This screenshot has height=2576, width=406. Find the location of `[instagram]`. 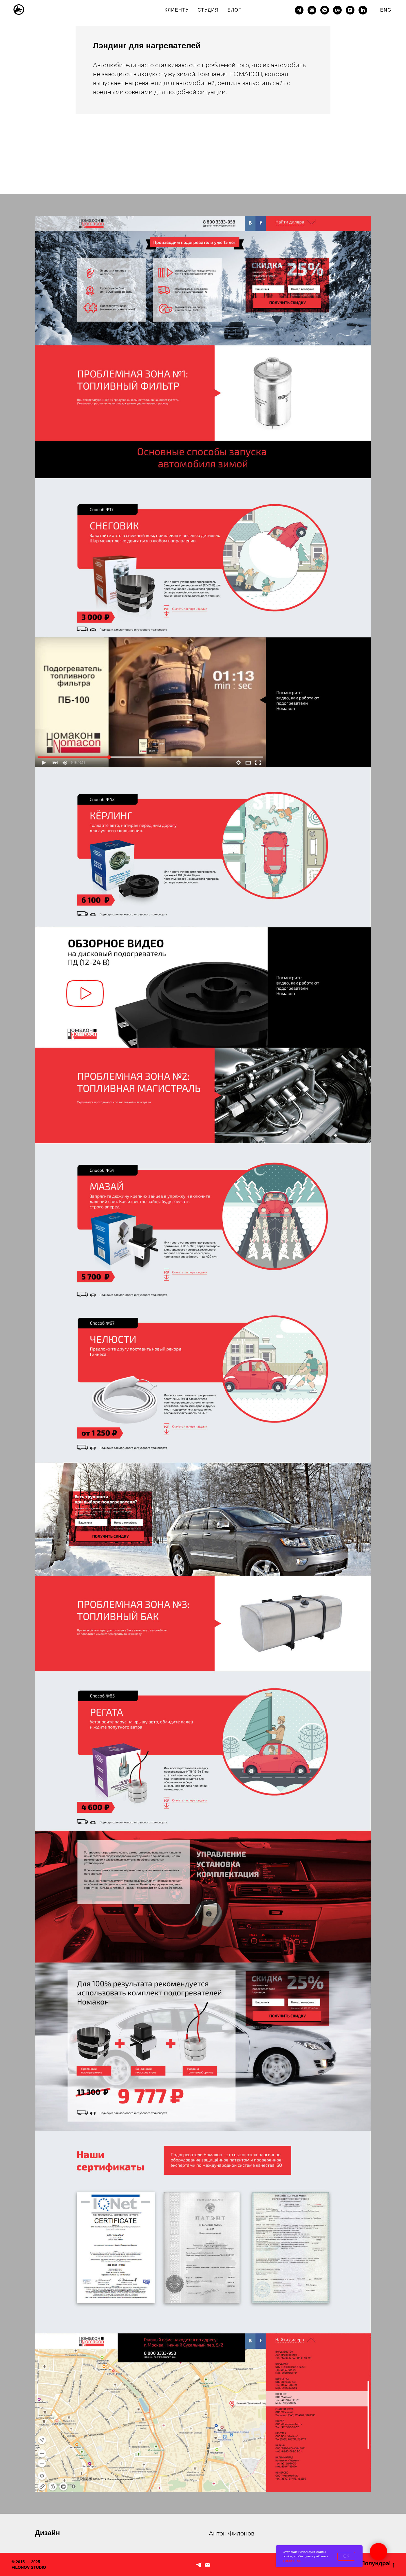

[instagram] is located at coordinates (350, 10).